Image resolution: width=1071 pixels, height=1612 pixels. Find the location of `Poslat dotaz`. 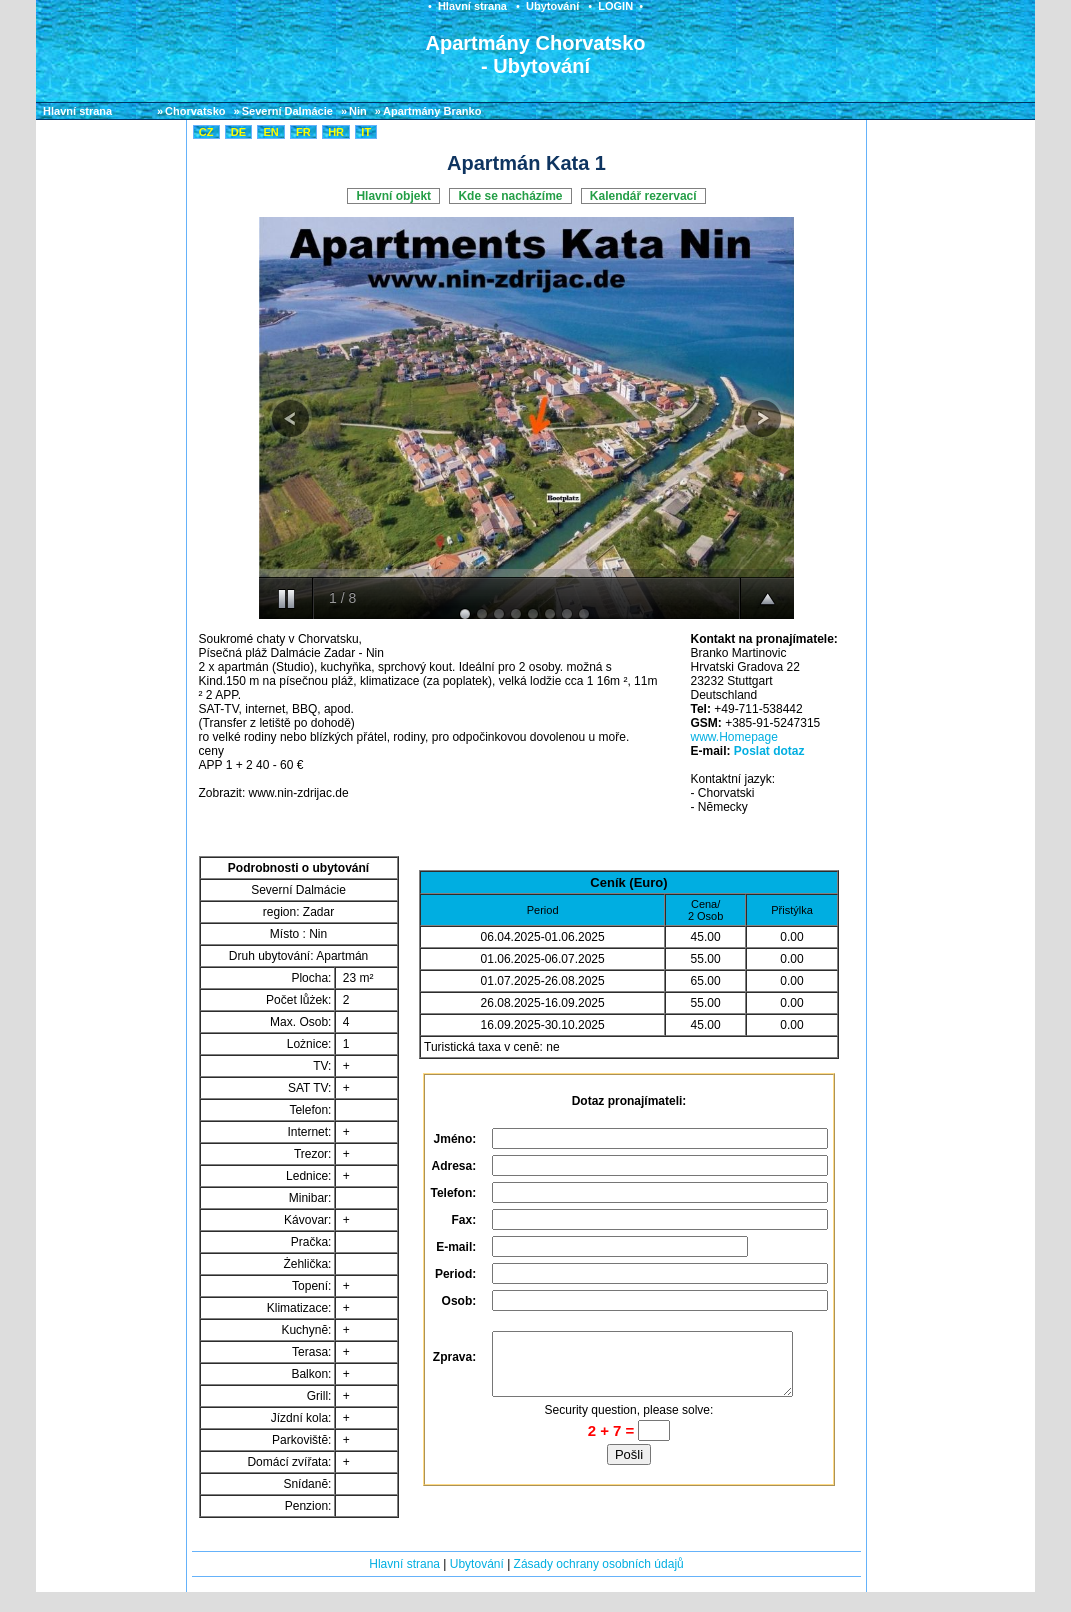

Poslat dotaz is located at coordinates (769, 751).